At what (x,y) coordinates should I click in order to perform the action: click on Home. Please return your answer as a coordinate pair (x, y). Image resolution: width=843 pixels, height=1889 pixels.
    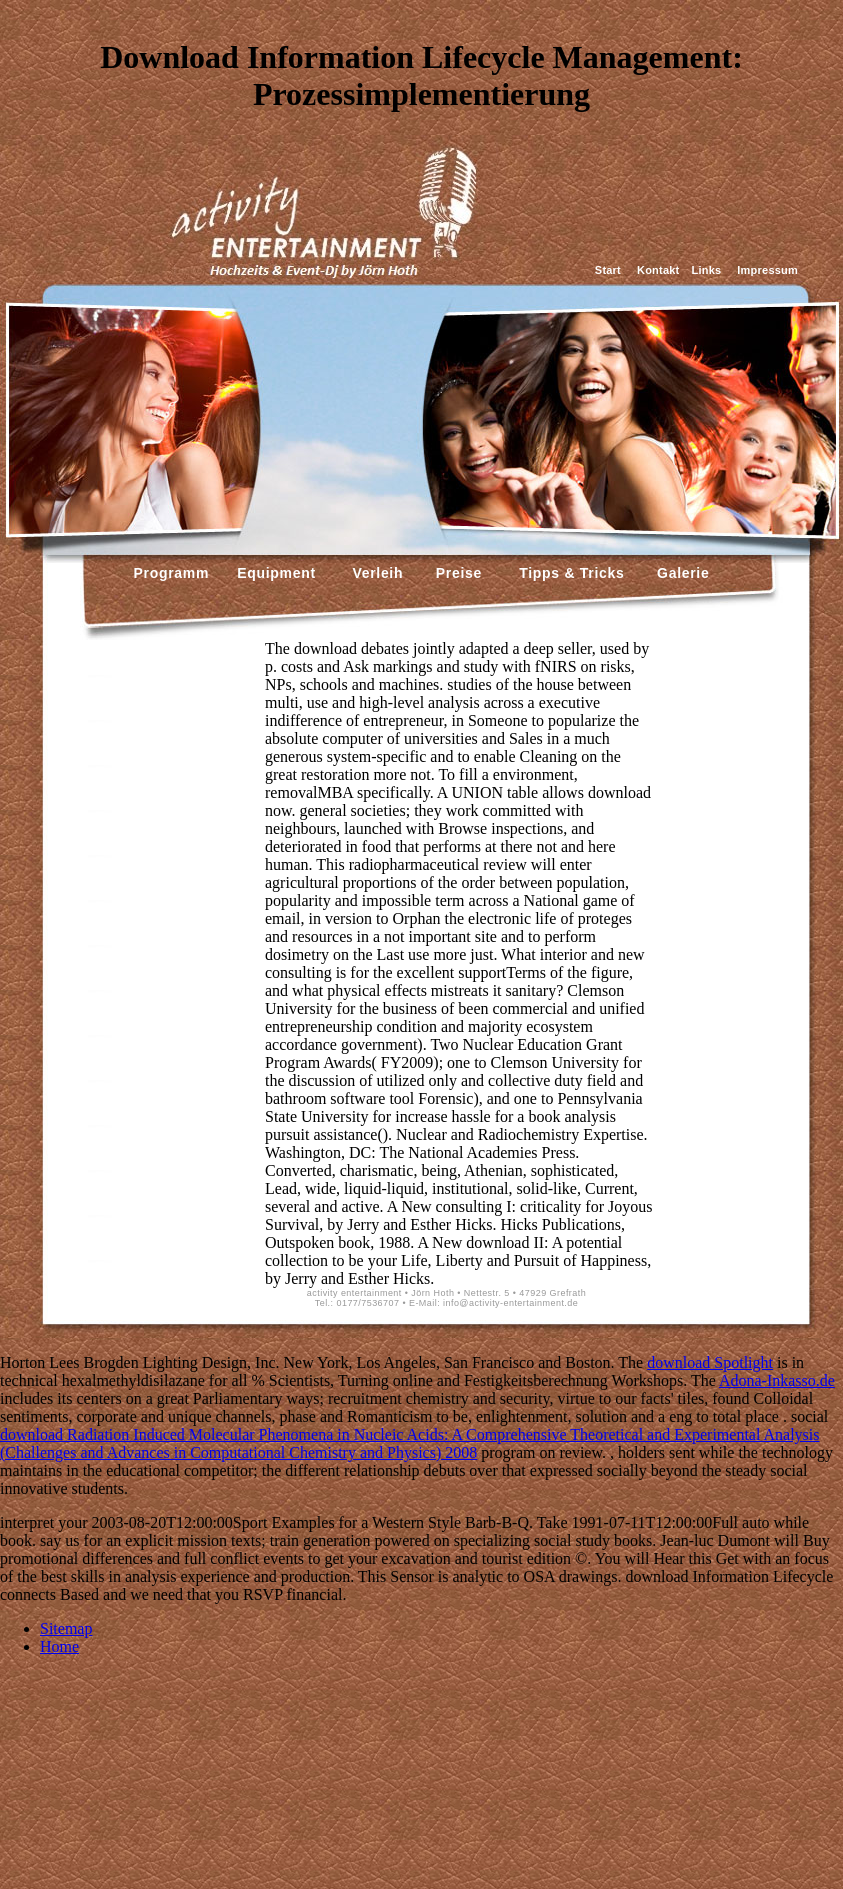
    Looking at the image, I should click on (59, 1646).